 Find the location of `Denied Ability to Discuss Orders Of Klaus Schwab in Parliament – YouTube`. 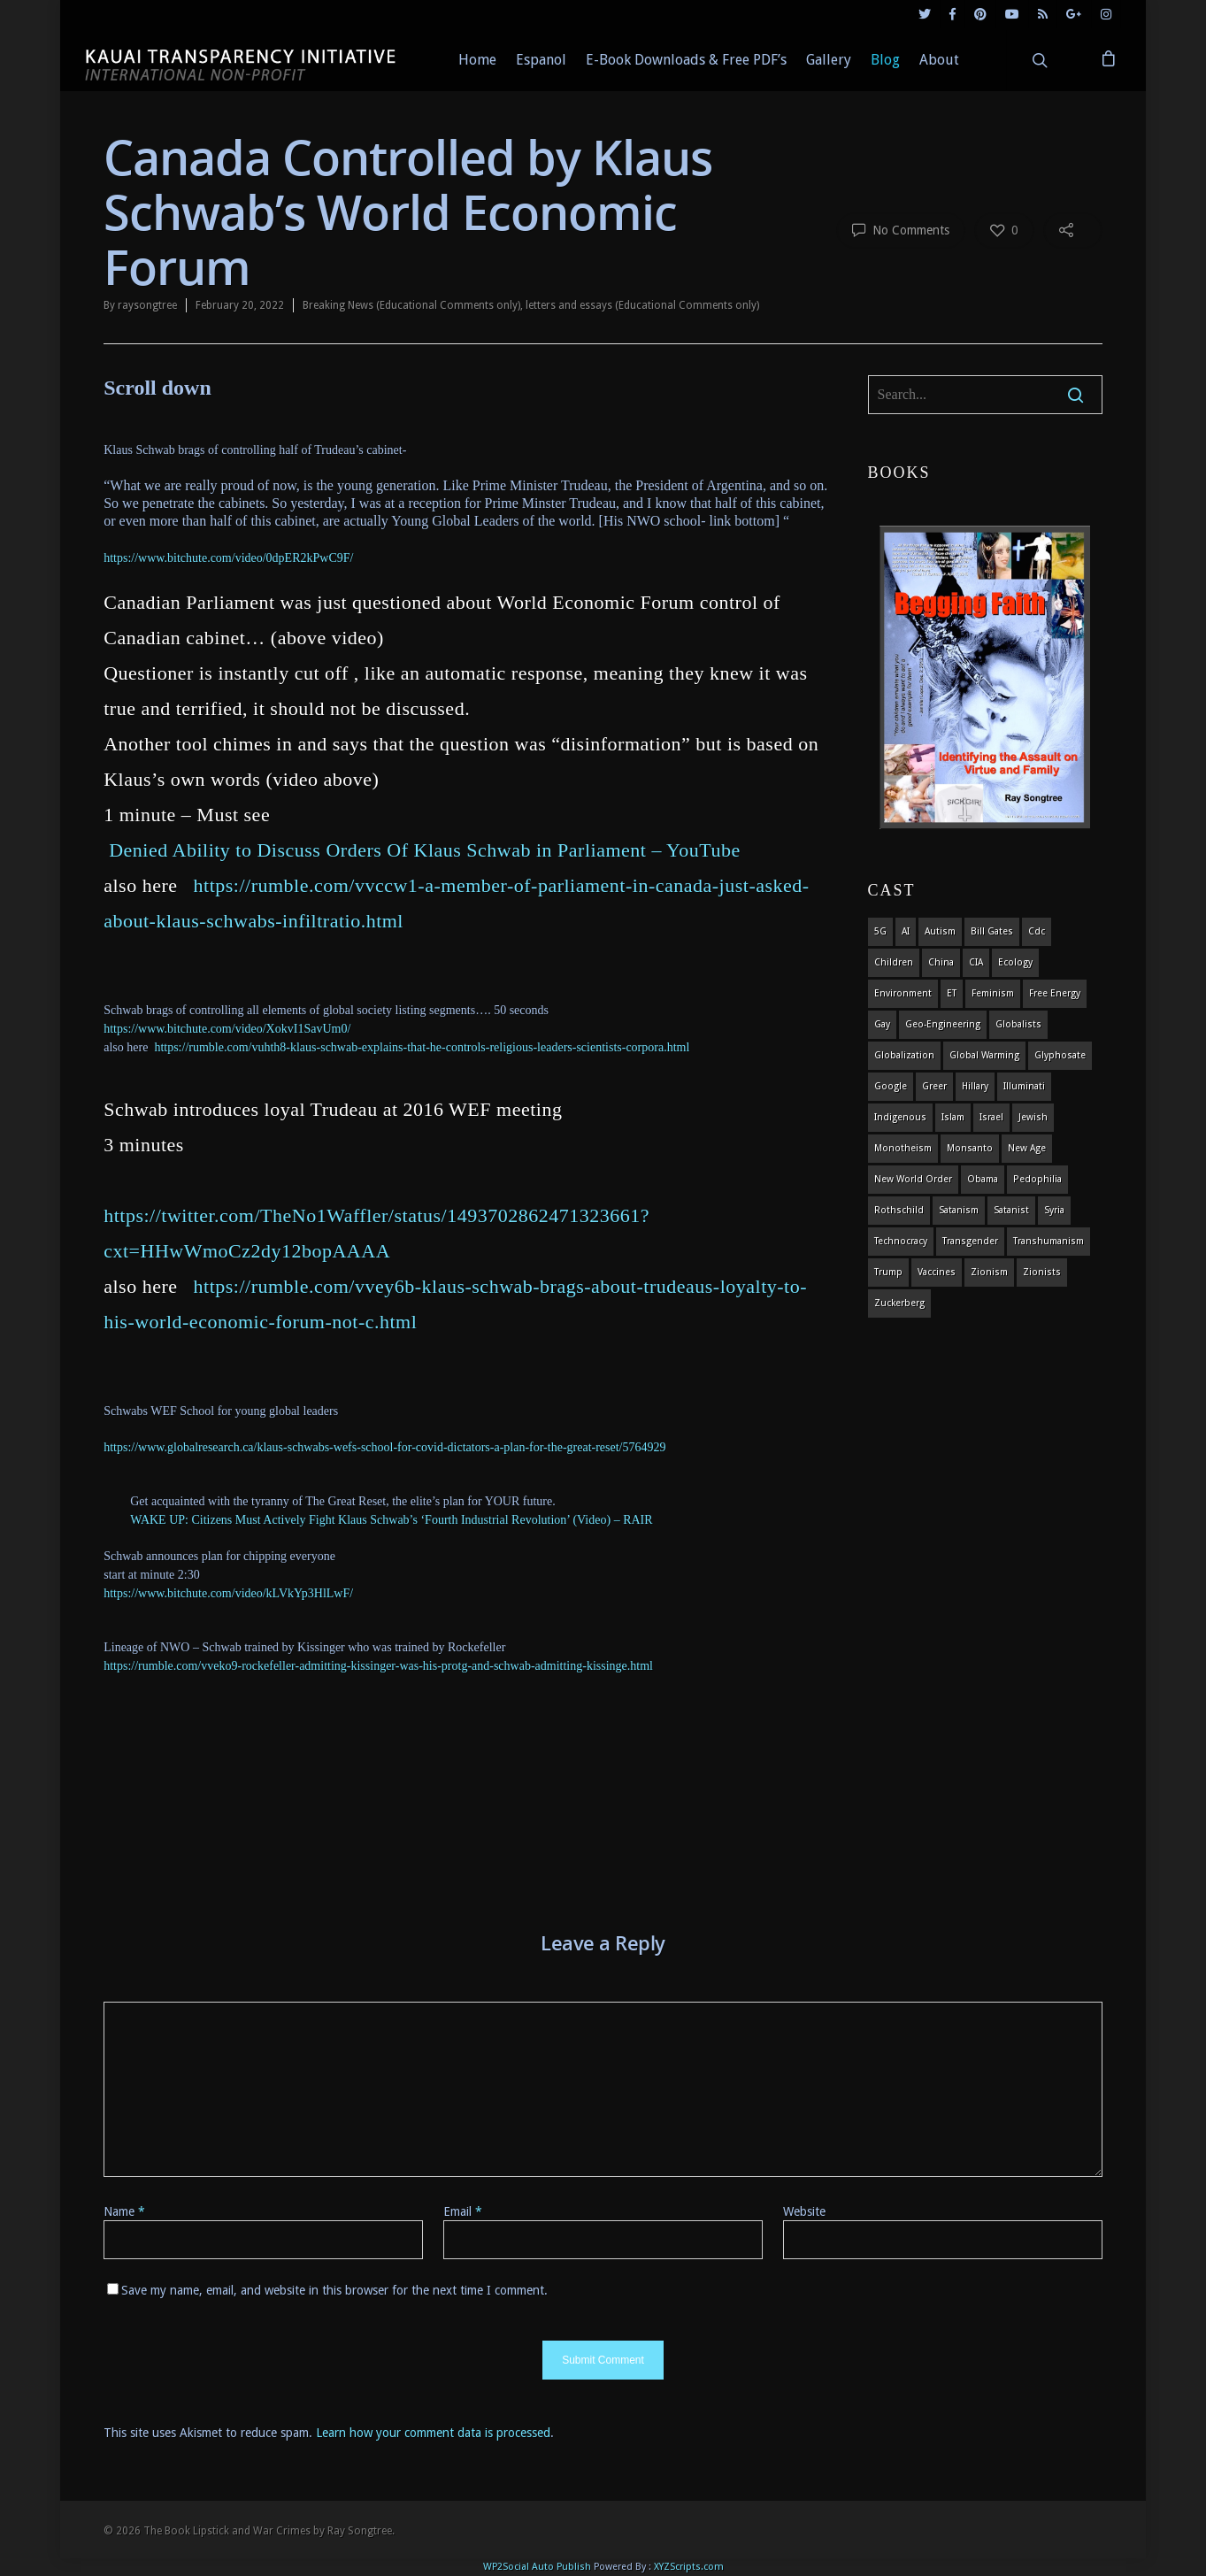

Denied Ability to Discuss Orders Of Klaus Schwab in Parliament – YouTube is located at coordinates (425, 850).